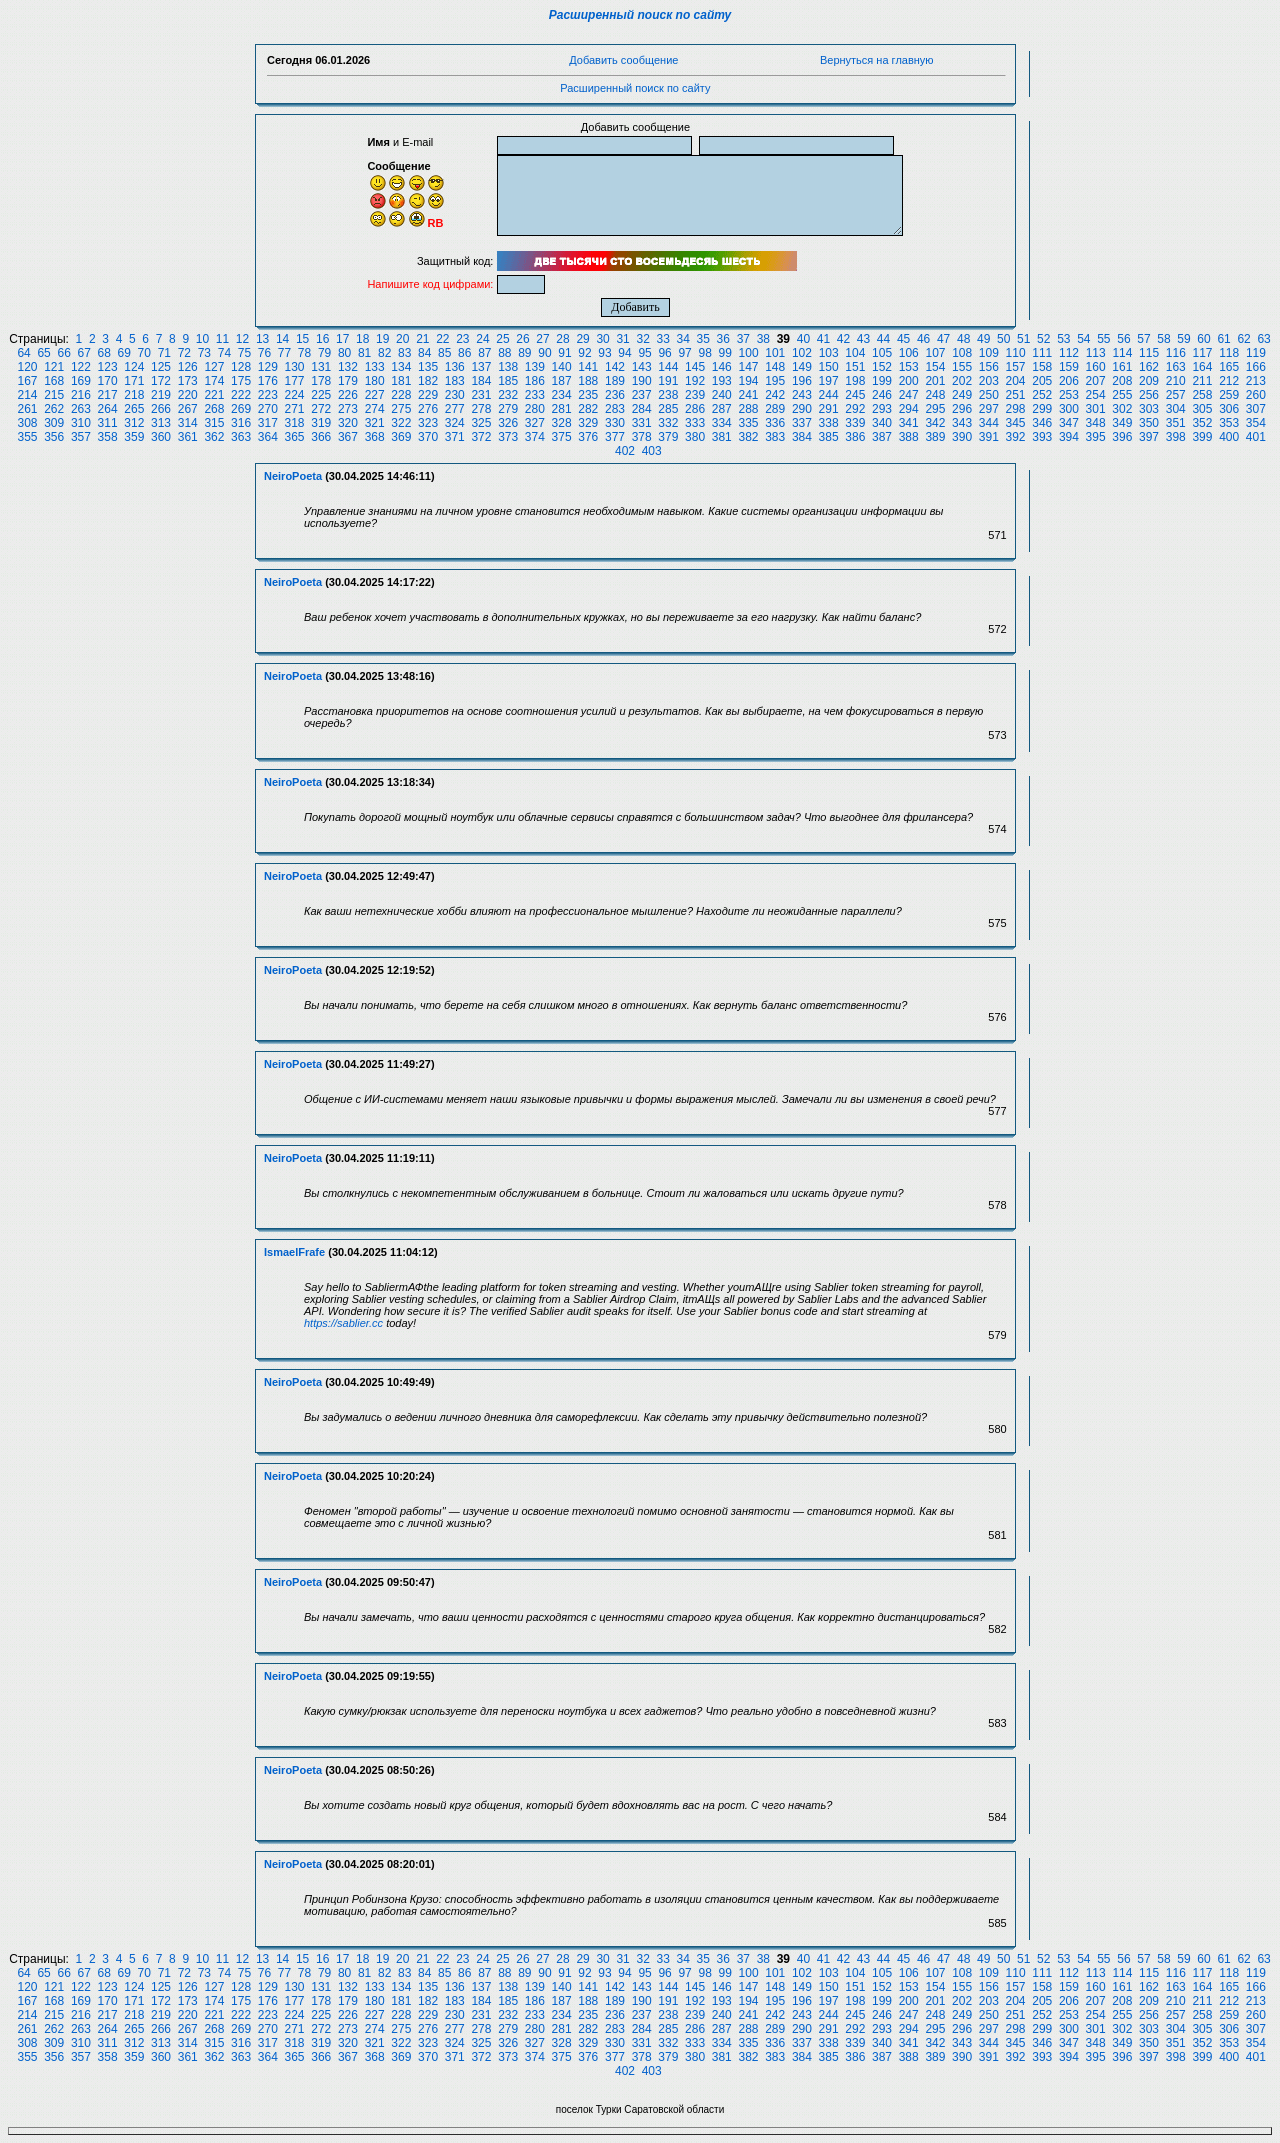  Describe the element at coordinates (188, 395) in the screenshot. I see `220` at that location.